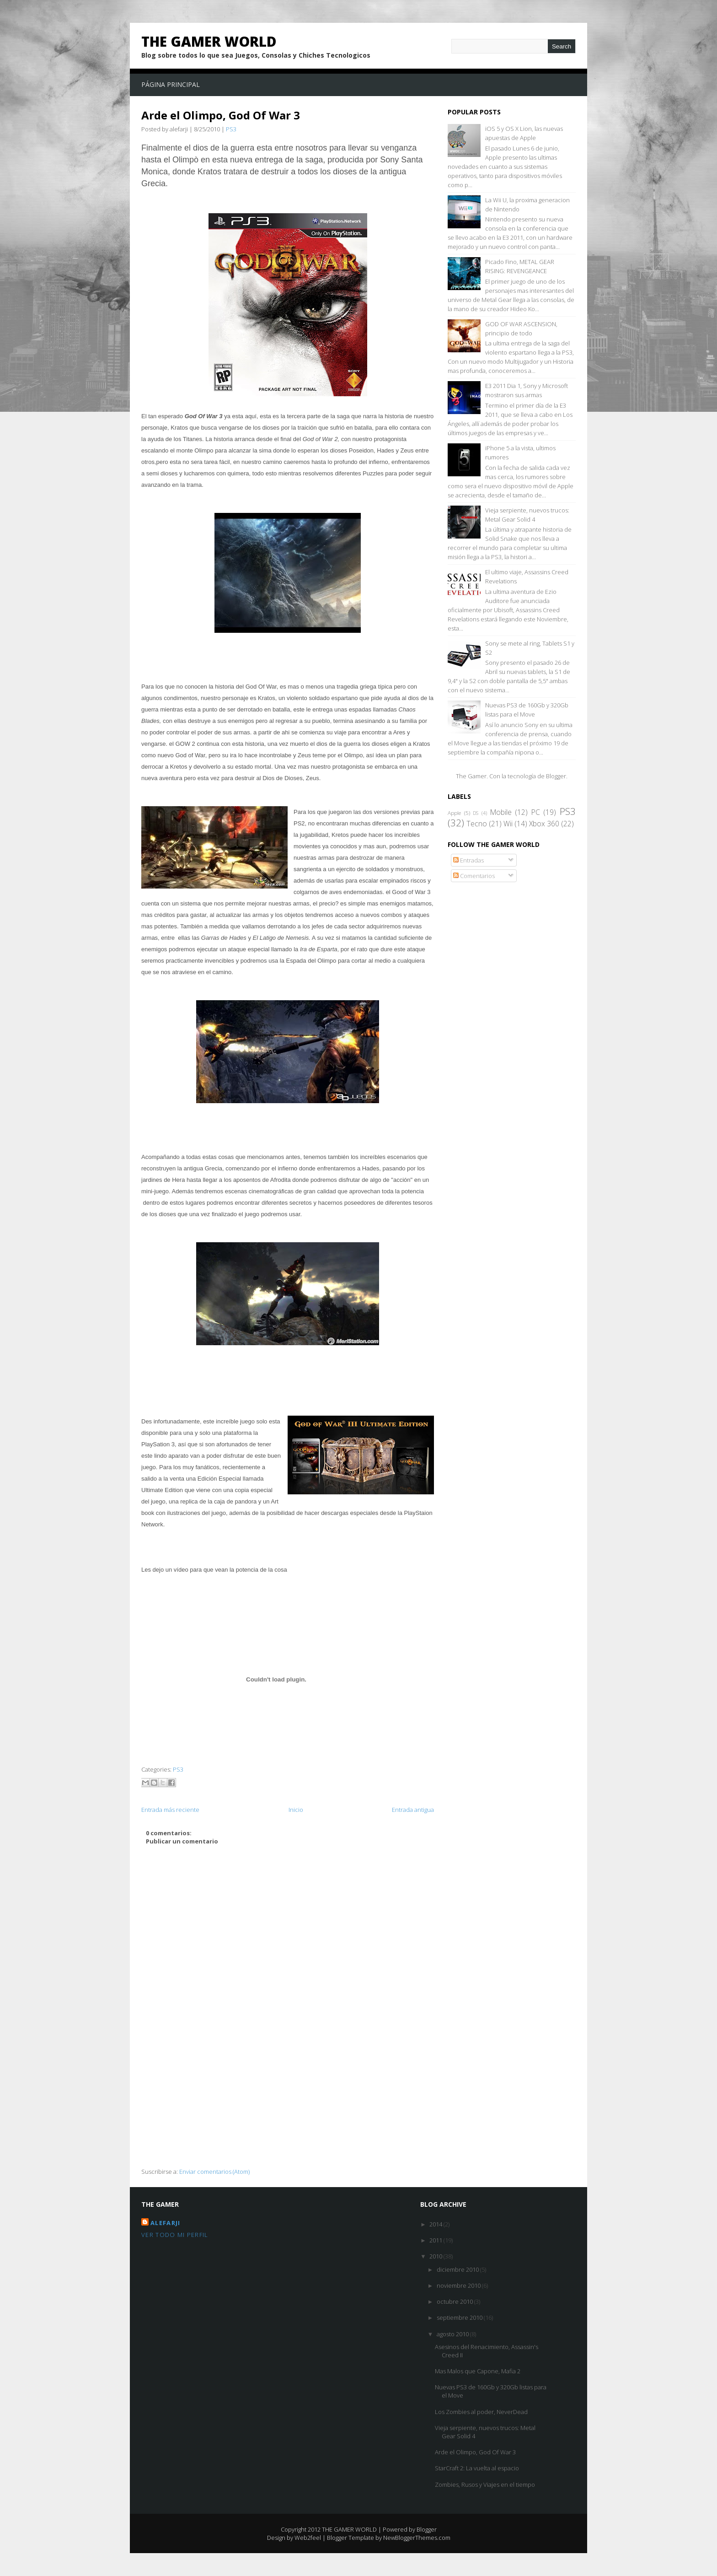 This screenshot has height=2576, width=717. Describe the element at coordinates (508, 824) in the screenshot. I see `Wii` at that location.